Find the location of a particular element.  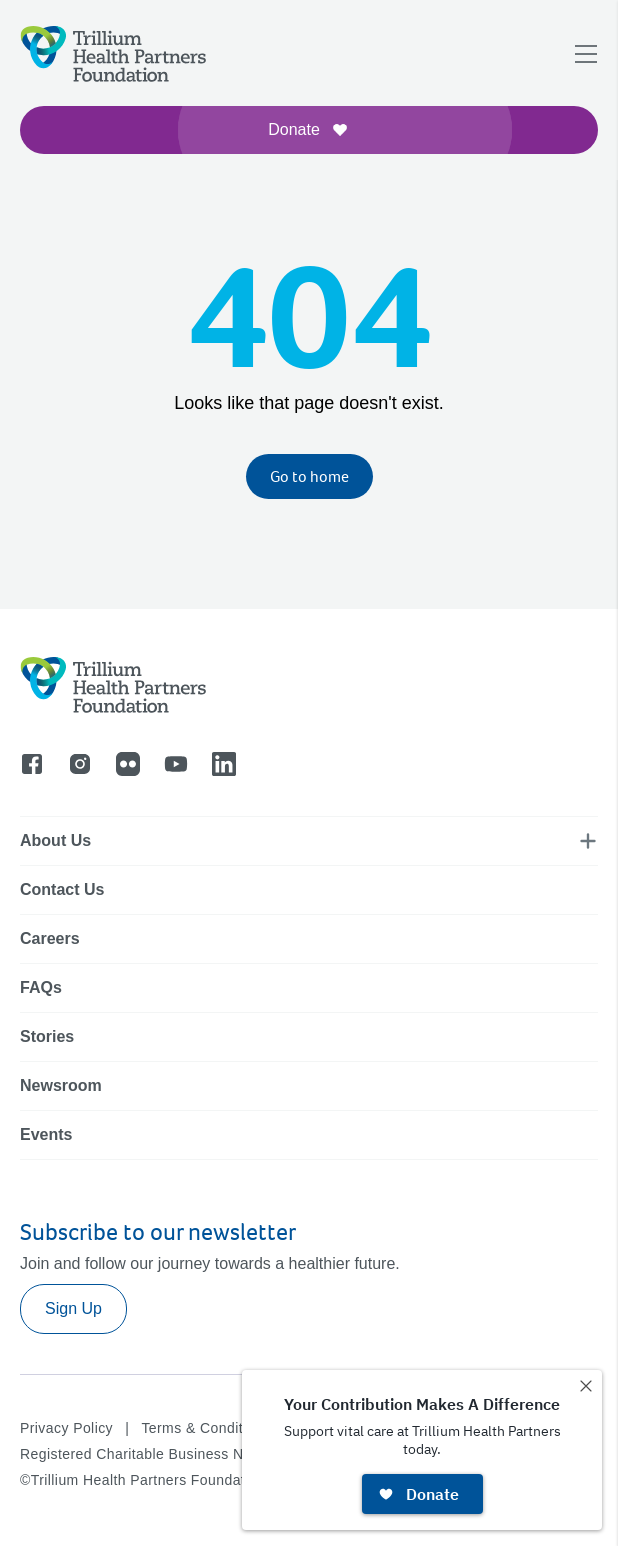

[Go to flicker] is located at coordinates (128, 764).